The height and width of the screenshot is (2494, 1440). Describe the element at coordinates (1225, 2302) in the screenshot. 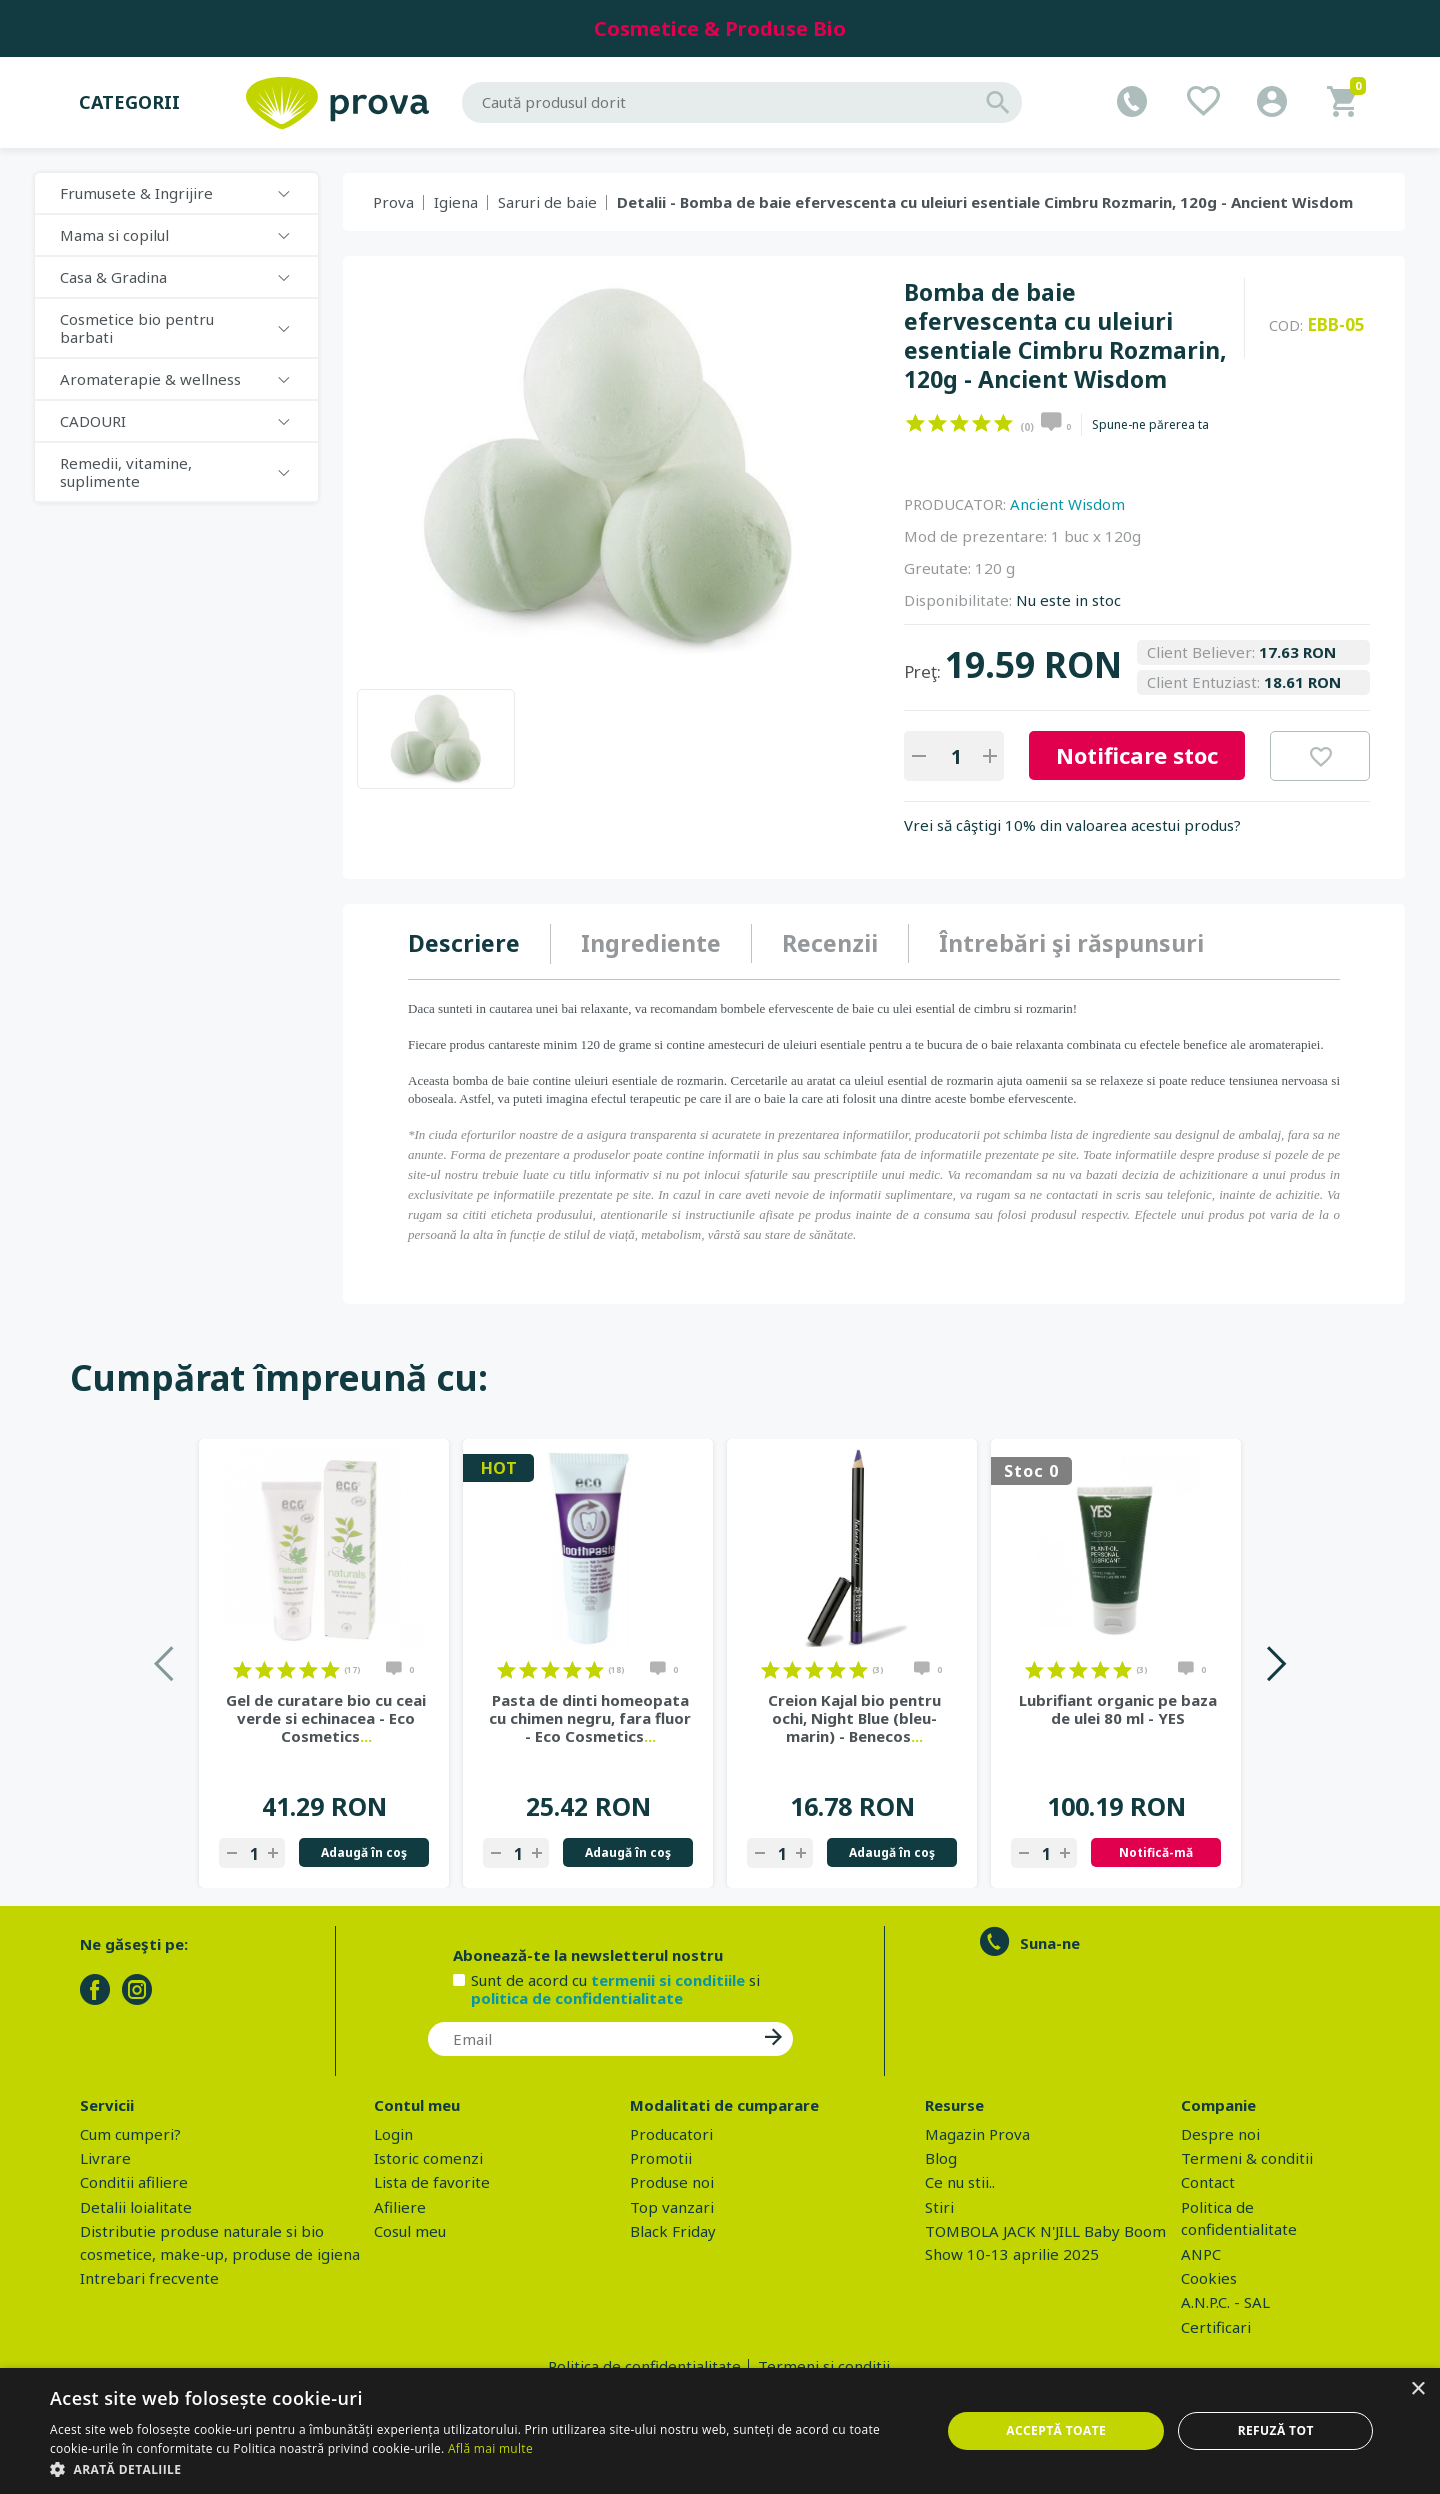

I see `A.N.P.C. - SAL` at that location.